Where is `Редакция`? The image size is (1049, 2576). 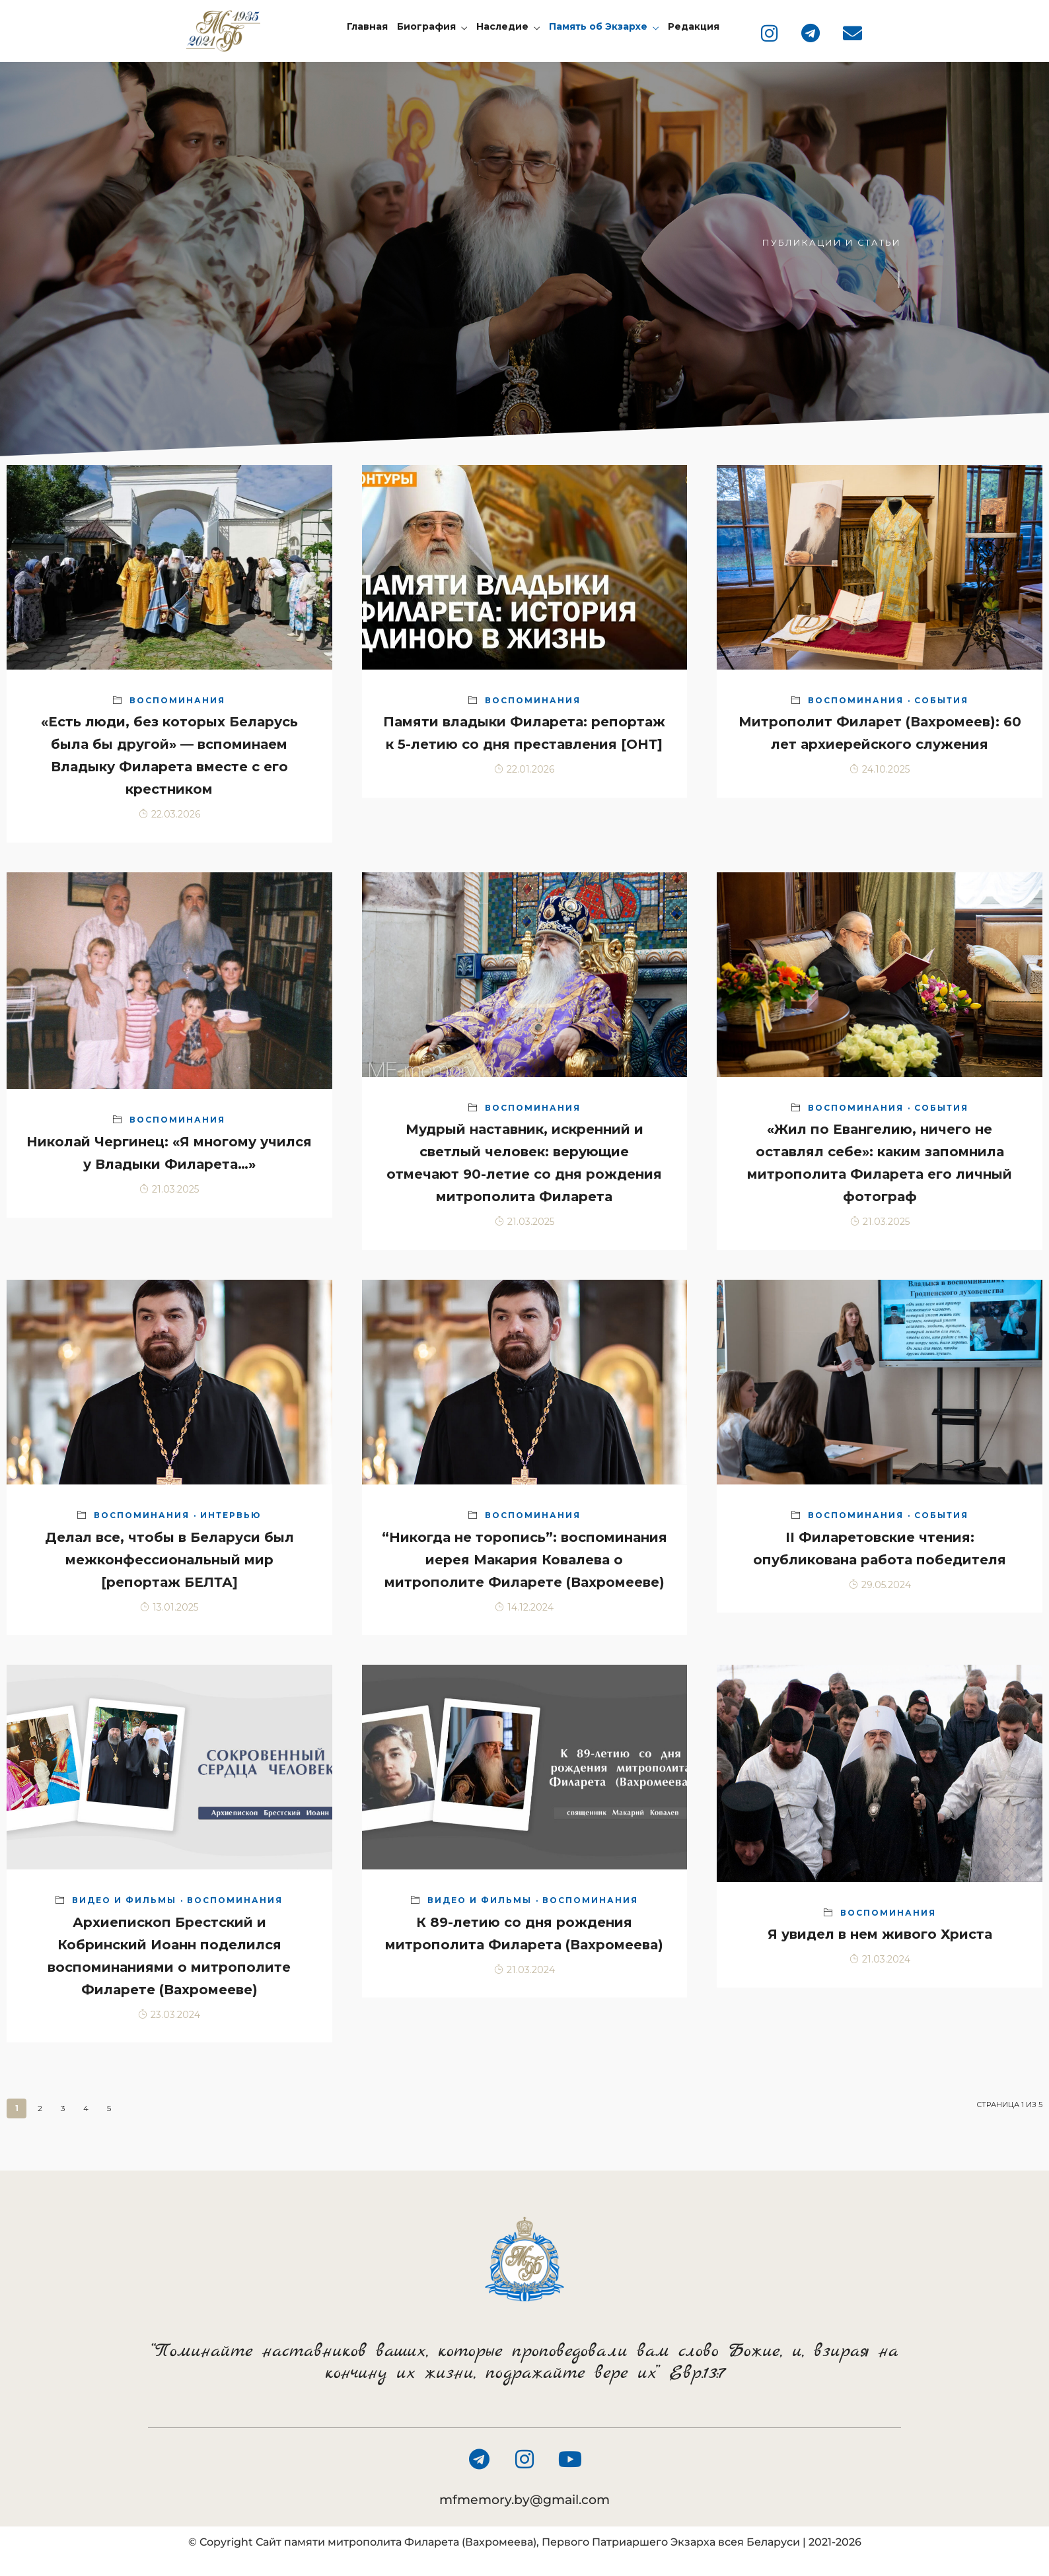 Редакция is located at coordinates (693, 26).